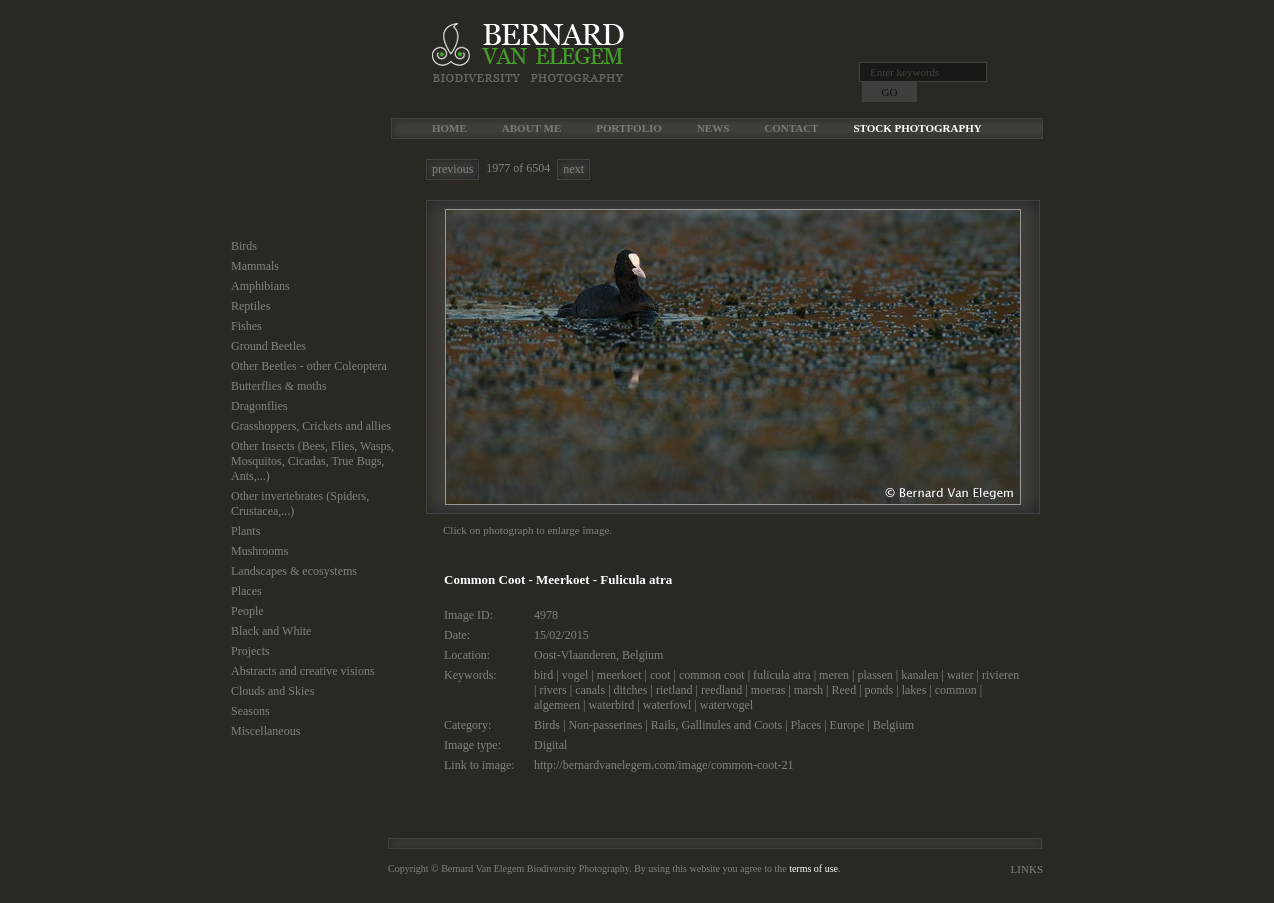 The width and height of the screenshot is (1274, 903). What do you see at coordinates (834, 675) in the screenshot?
I see `meren` at bounding box center [834, 675].